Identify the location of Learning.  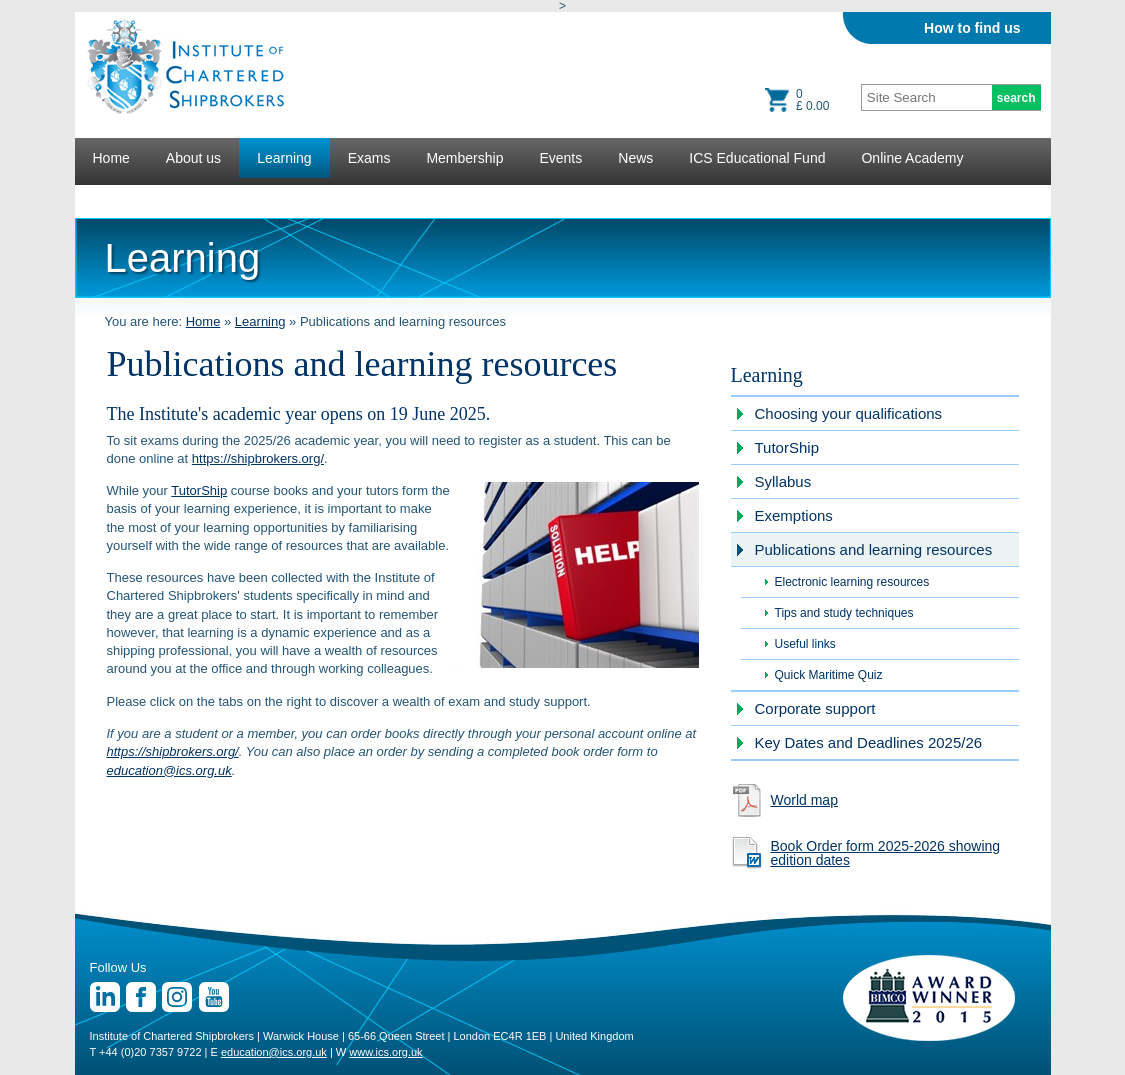
(284, 158).